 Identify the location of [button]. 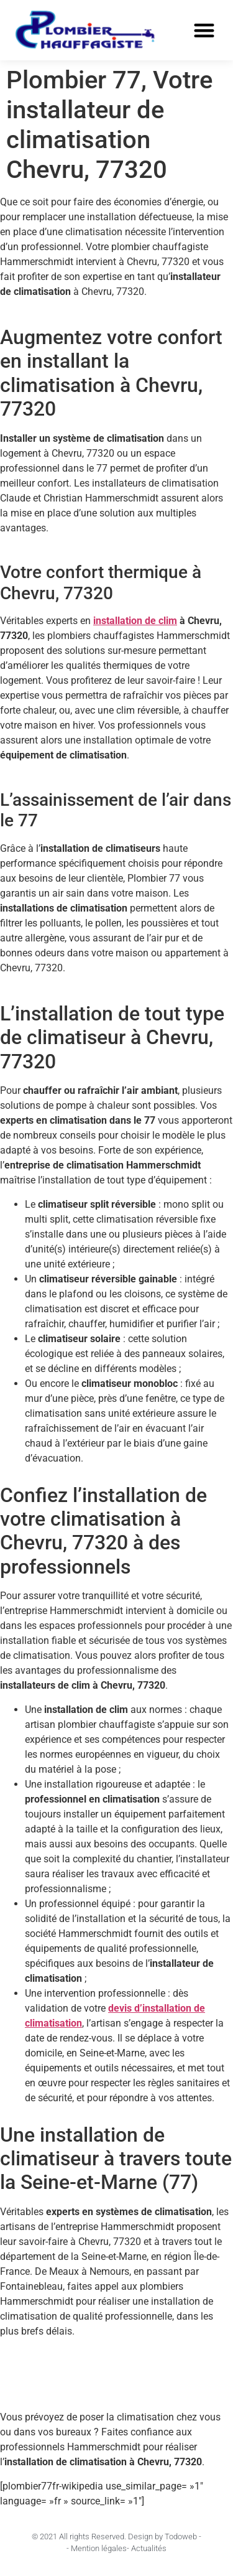
(204, 30).